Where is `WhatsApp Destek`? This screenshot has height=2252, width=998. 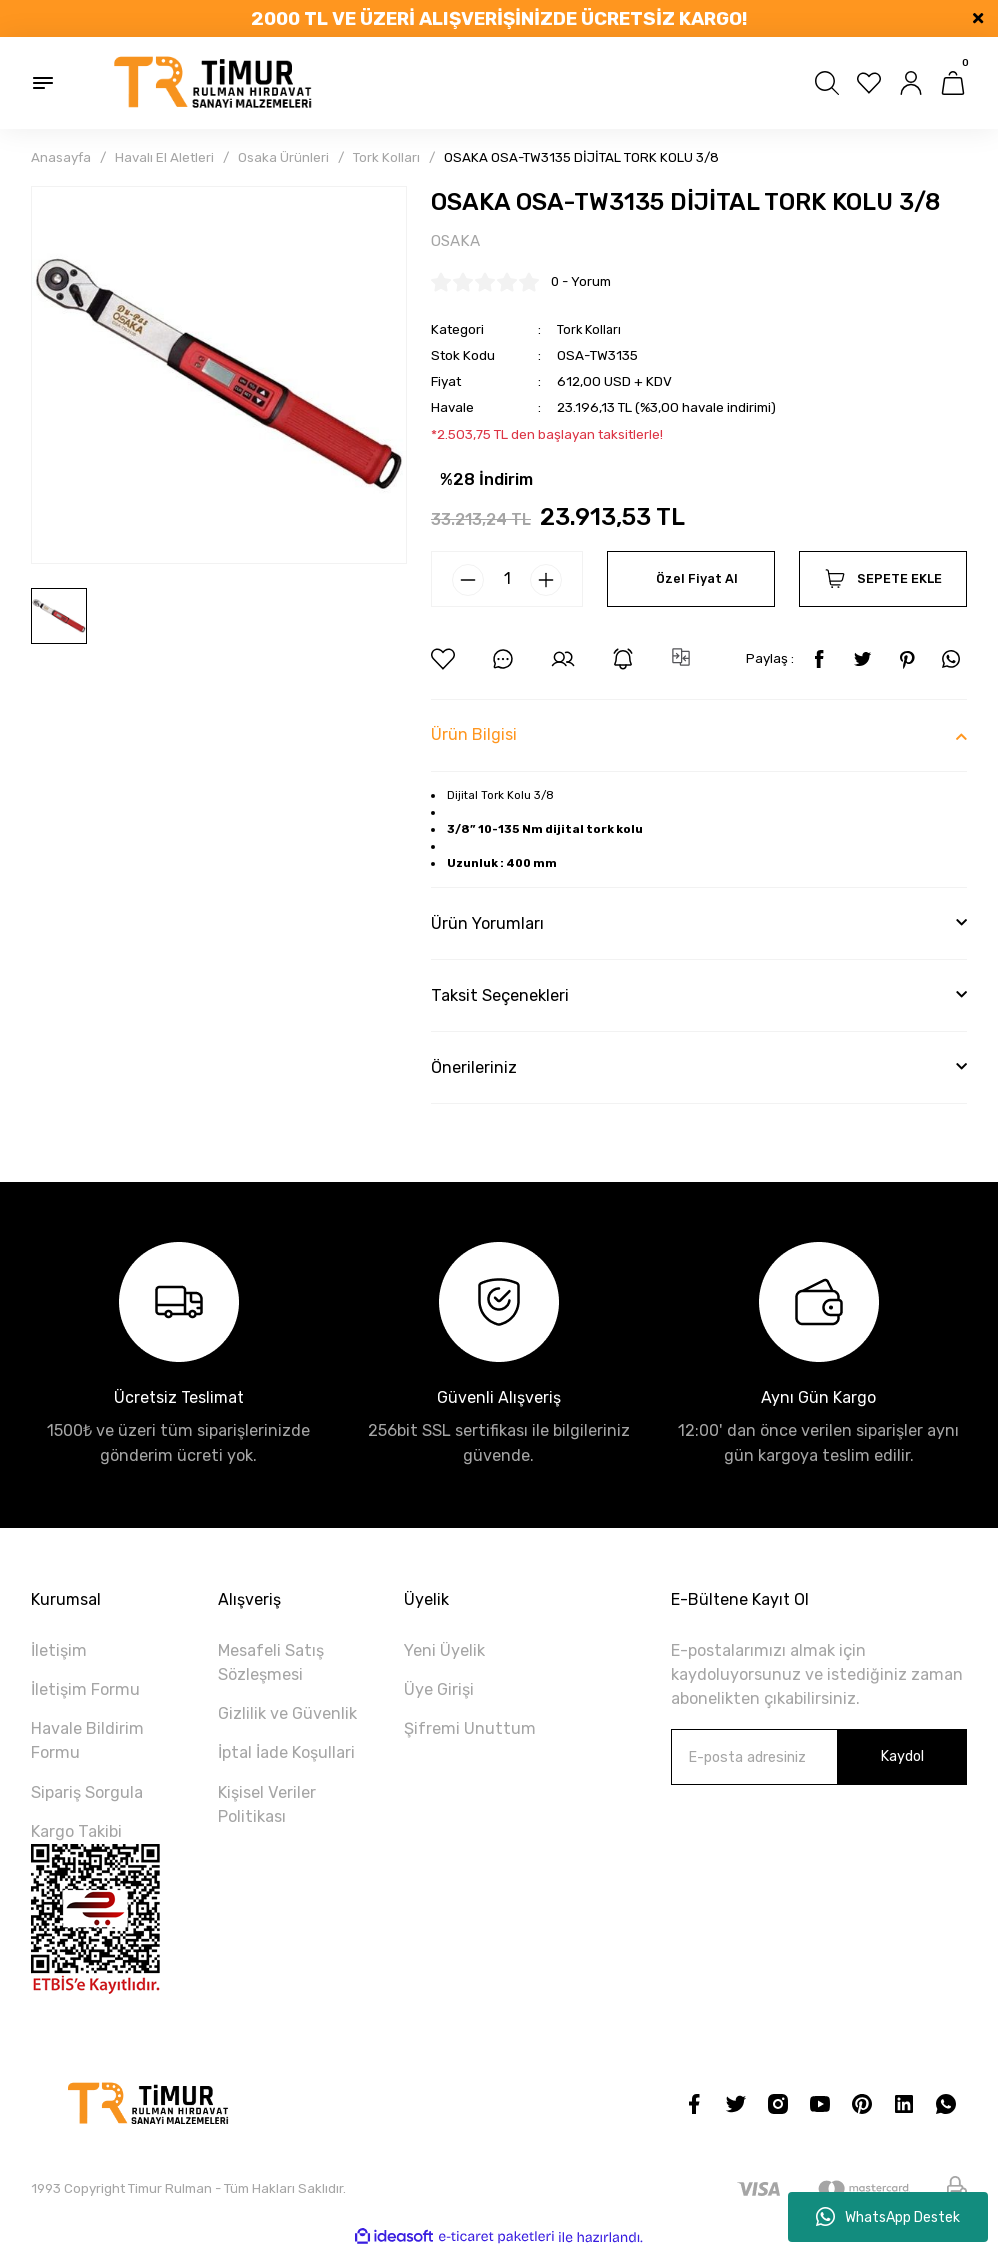 WhatsApp Destek is located at coordinates (888, 2217).